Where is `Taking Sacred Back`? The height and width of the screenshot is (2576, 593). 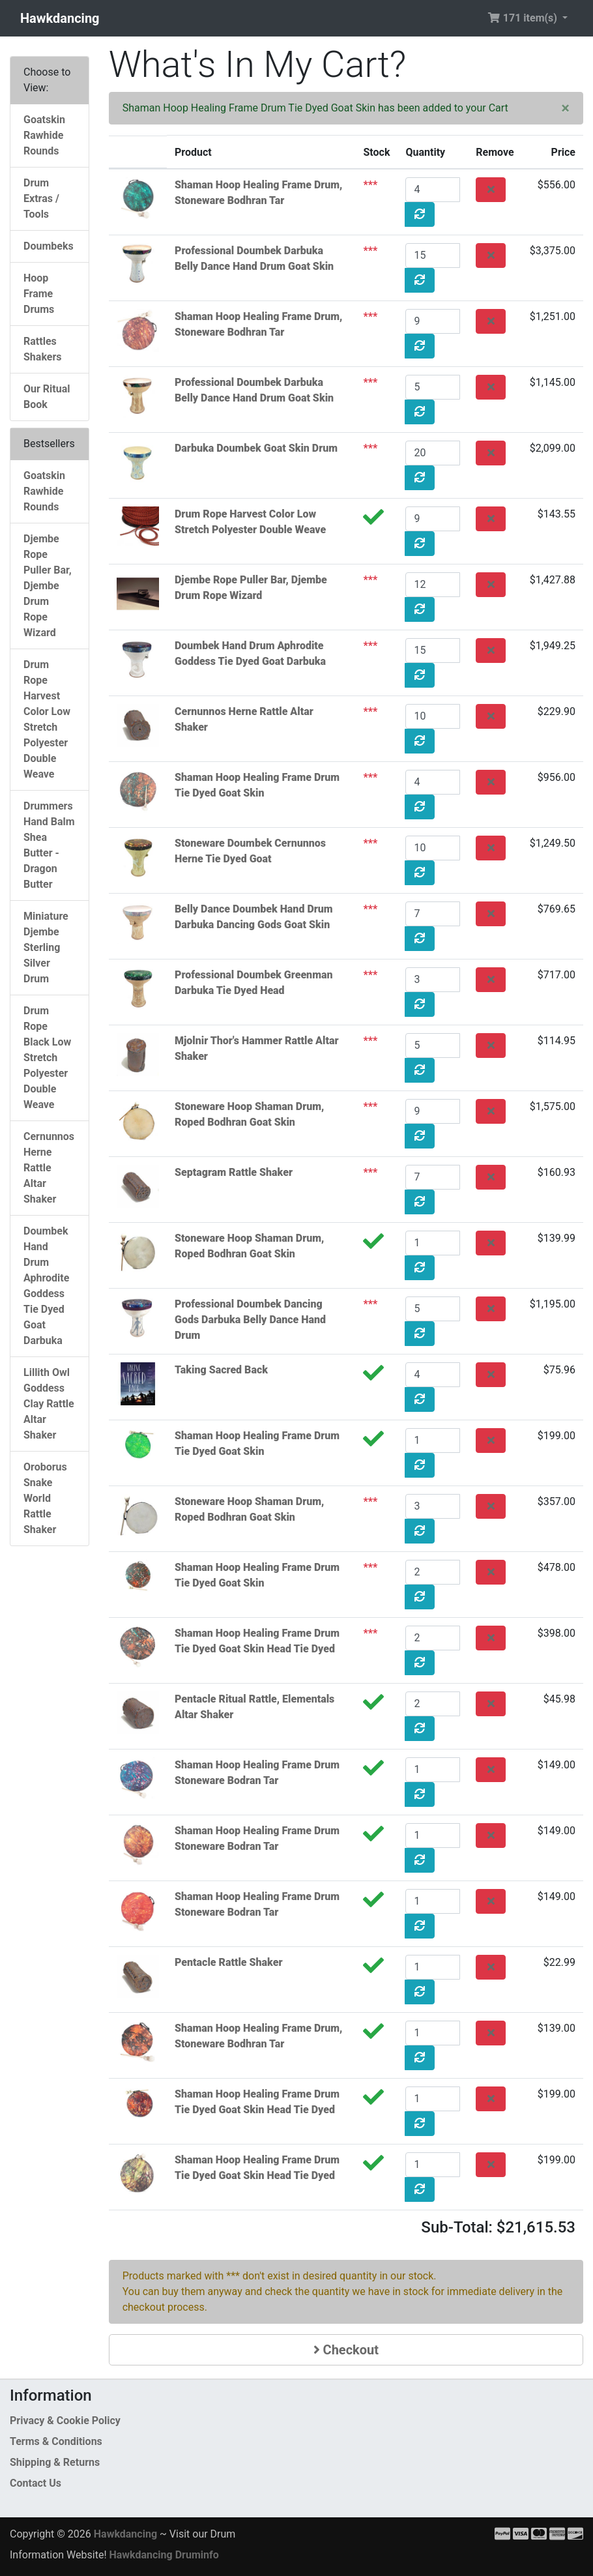
Taking Sacred Back is located at coordinates (221, 1370).